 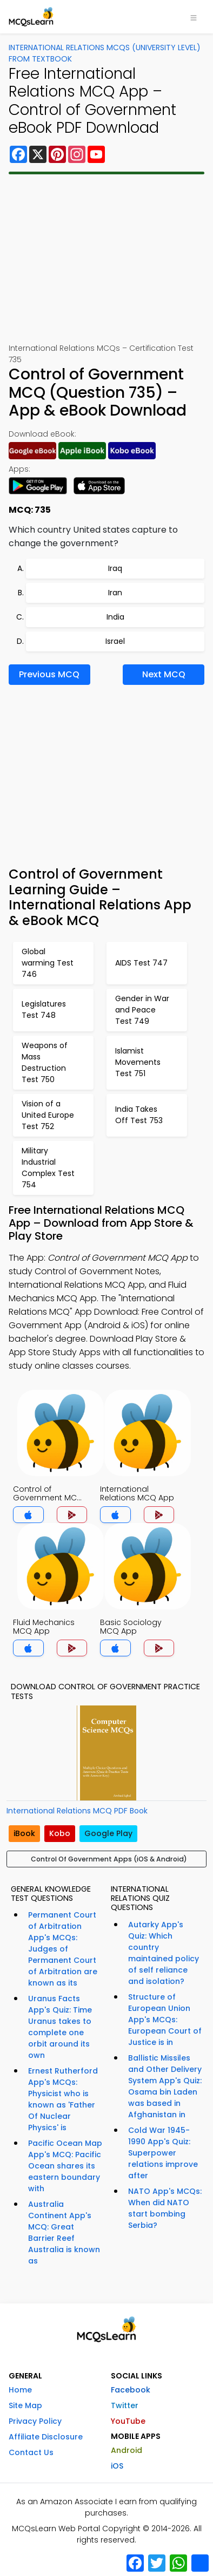 I want to click on Previous MCQ, so click(x=49, y=674).